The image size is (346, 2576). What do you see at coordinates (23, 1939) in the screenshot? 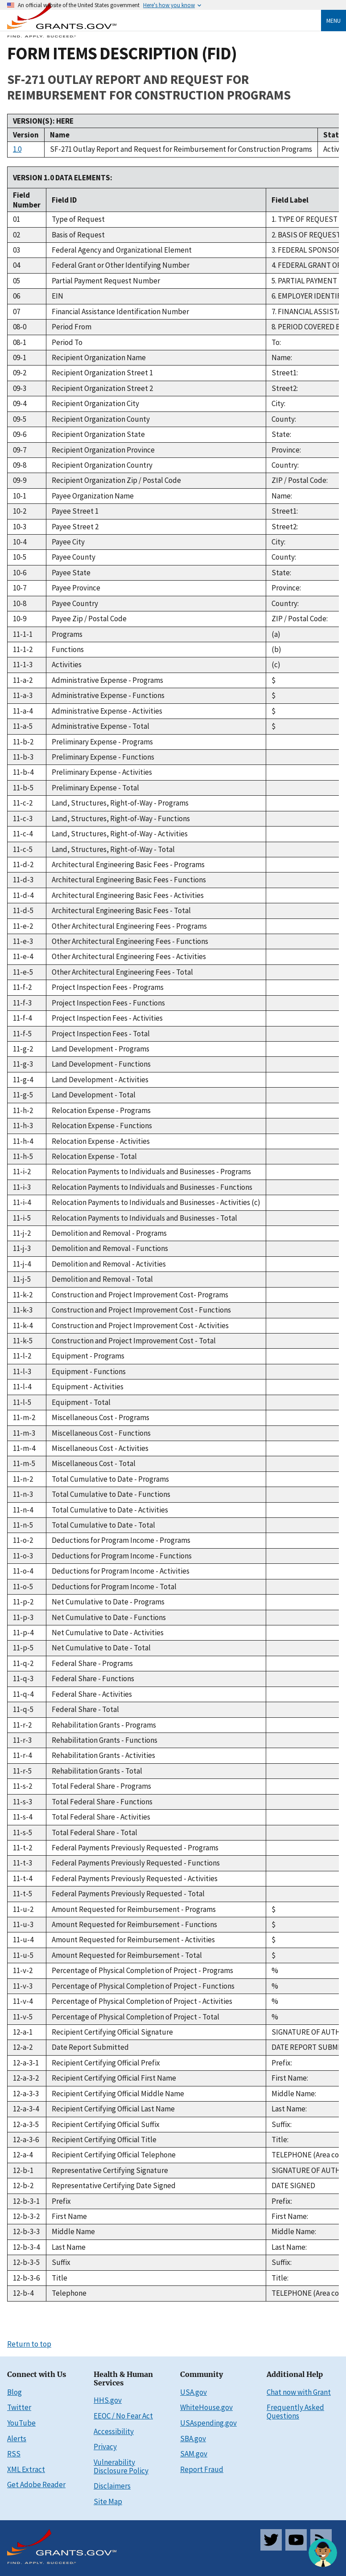
I see `11-u-4` at bounding box center [23, 1939].